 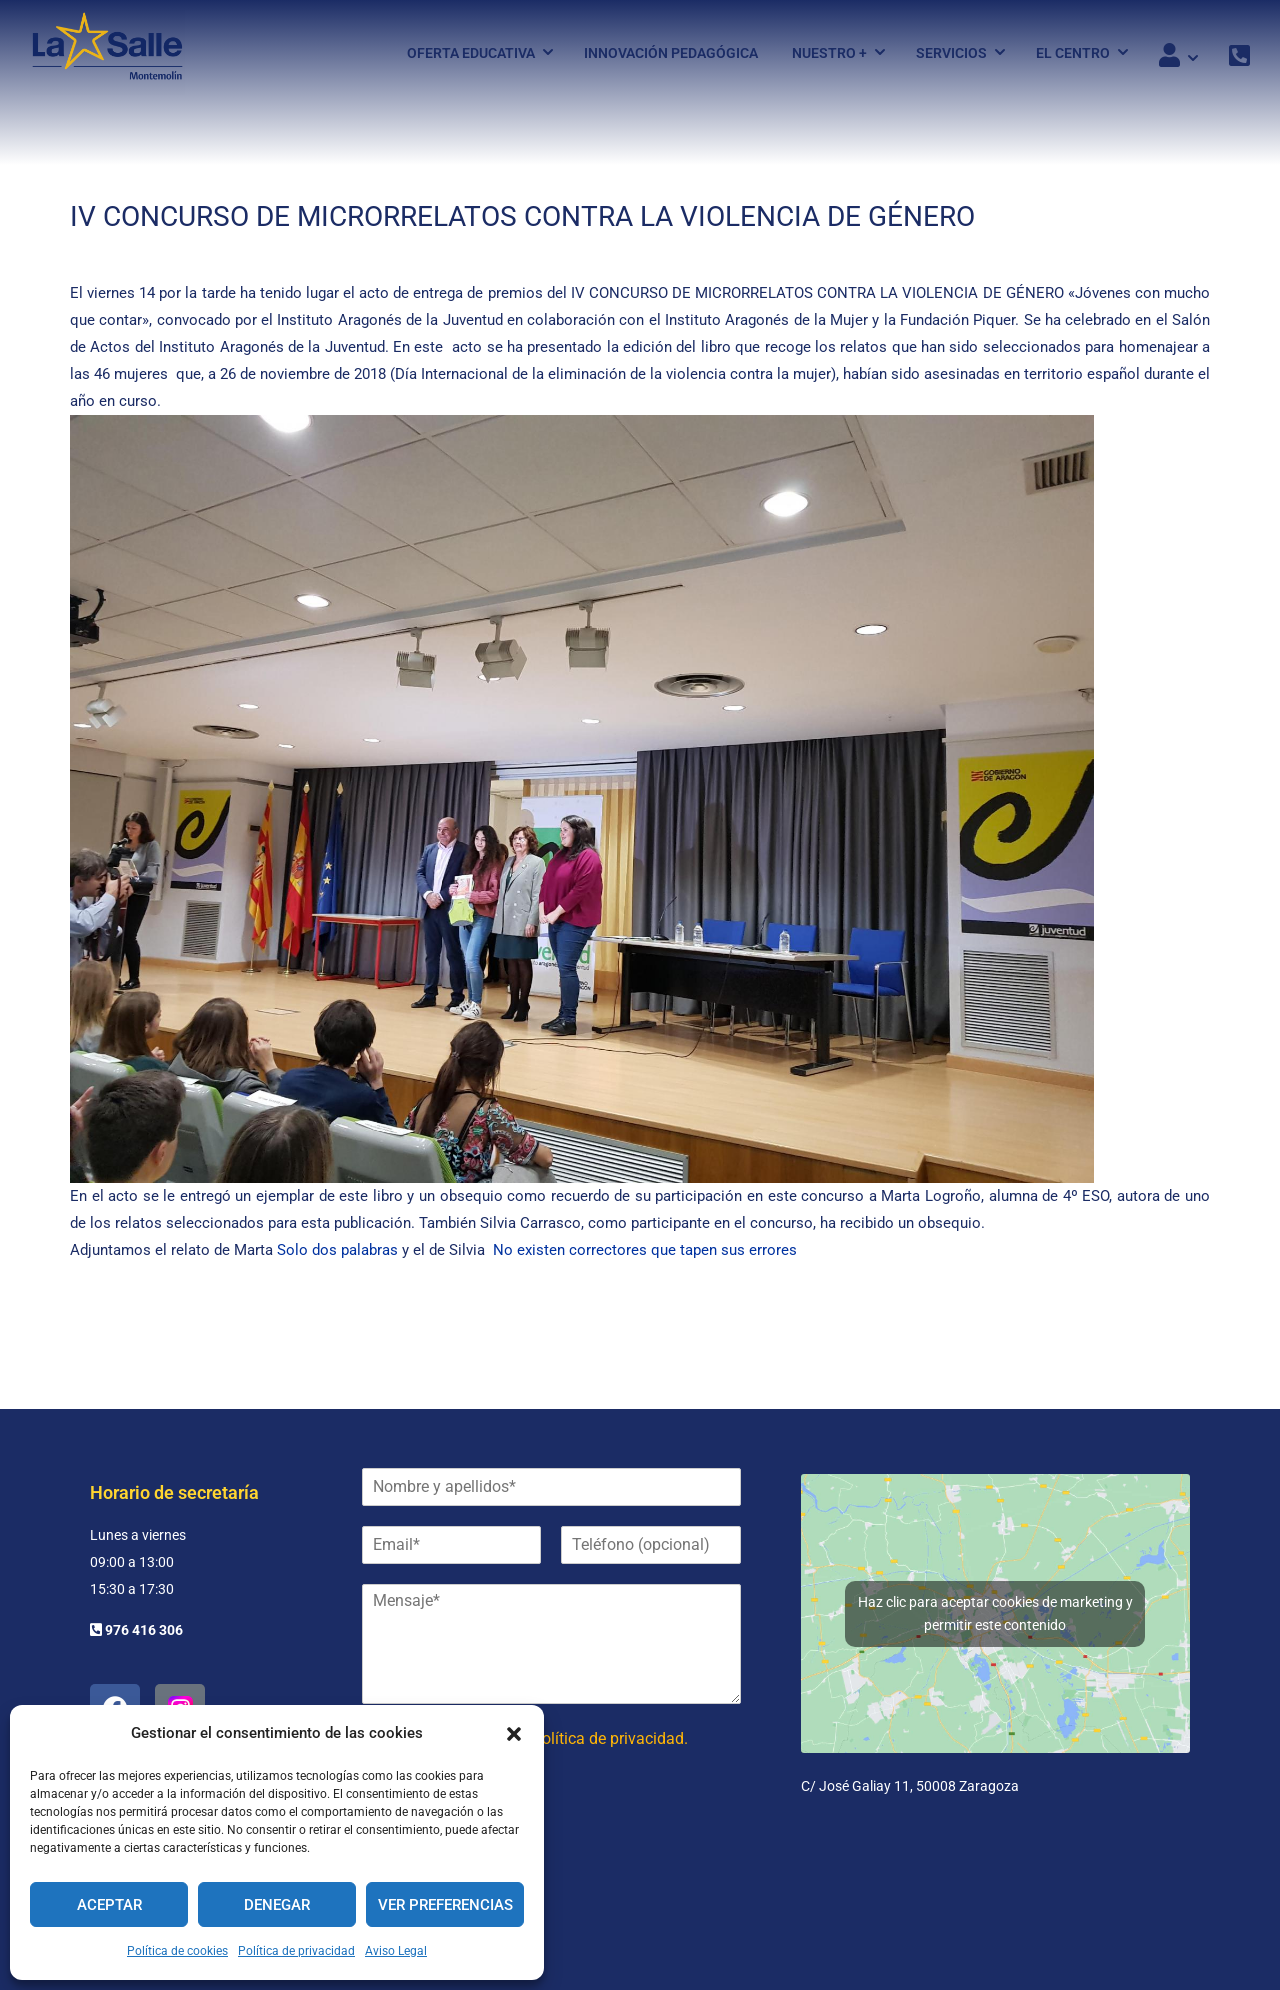 What do you see at coordinates (1073, 53) in the screenshot?
I see `El Centro` at bounding box center [1073, 53].